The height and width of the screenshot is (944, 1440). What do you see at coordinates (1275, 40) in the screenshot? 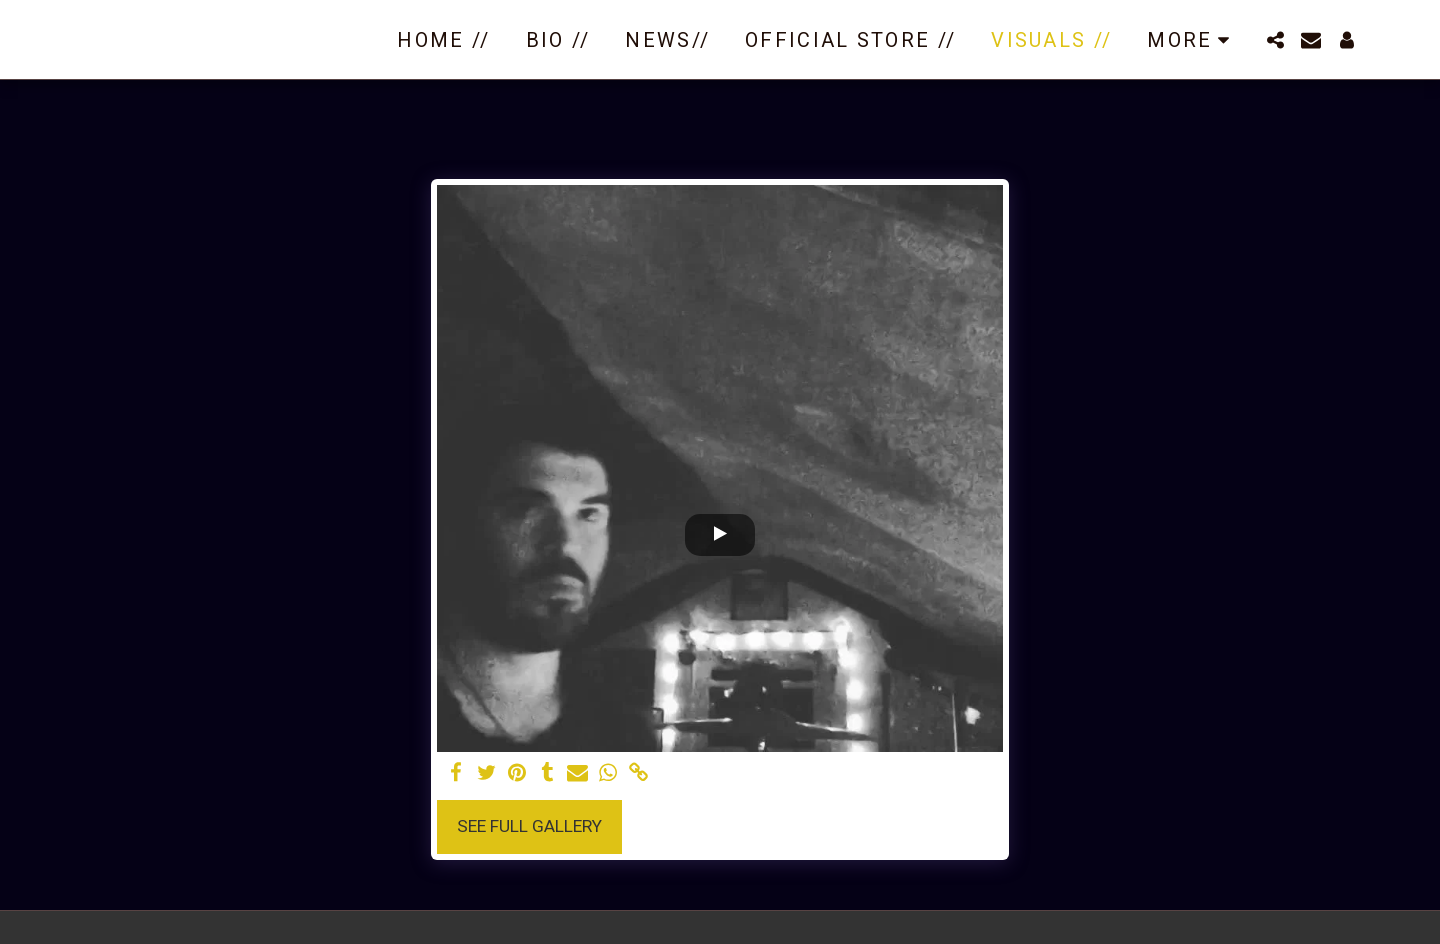
I see `[button]` at bounding box center [1275, 40].